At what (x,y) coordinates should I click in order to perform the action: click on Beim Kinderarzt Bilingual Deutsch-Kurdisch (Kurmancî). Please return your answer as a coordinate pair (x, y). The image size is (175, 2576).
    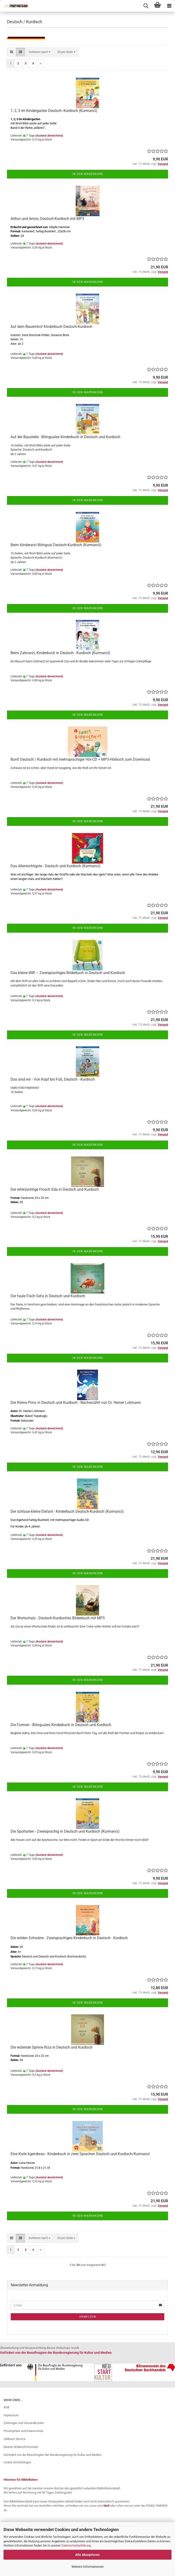
    Looking at the image, I should click on (56, 545).